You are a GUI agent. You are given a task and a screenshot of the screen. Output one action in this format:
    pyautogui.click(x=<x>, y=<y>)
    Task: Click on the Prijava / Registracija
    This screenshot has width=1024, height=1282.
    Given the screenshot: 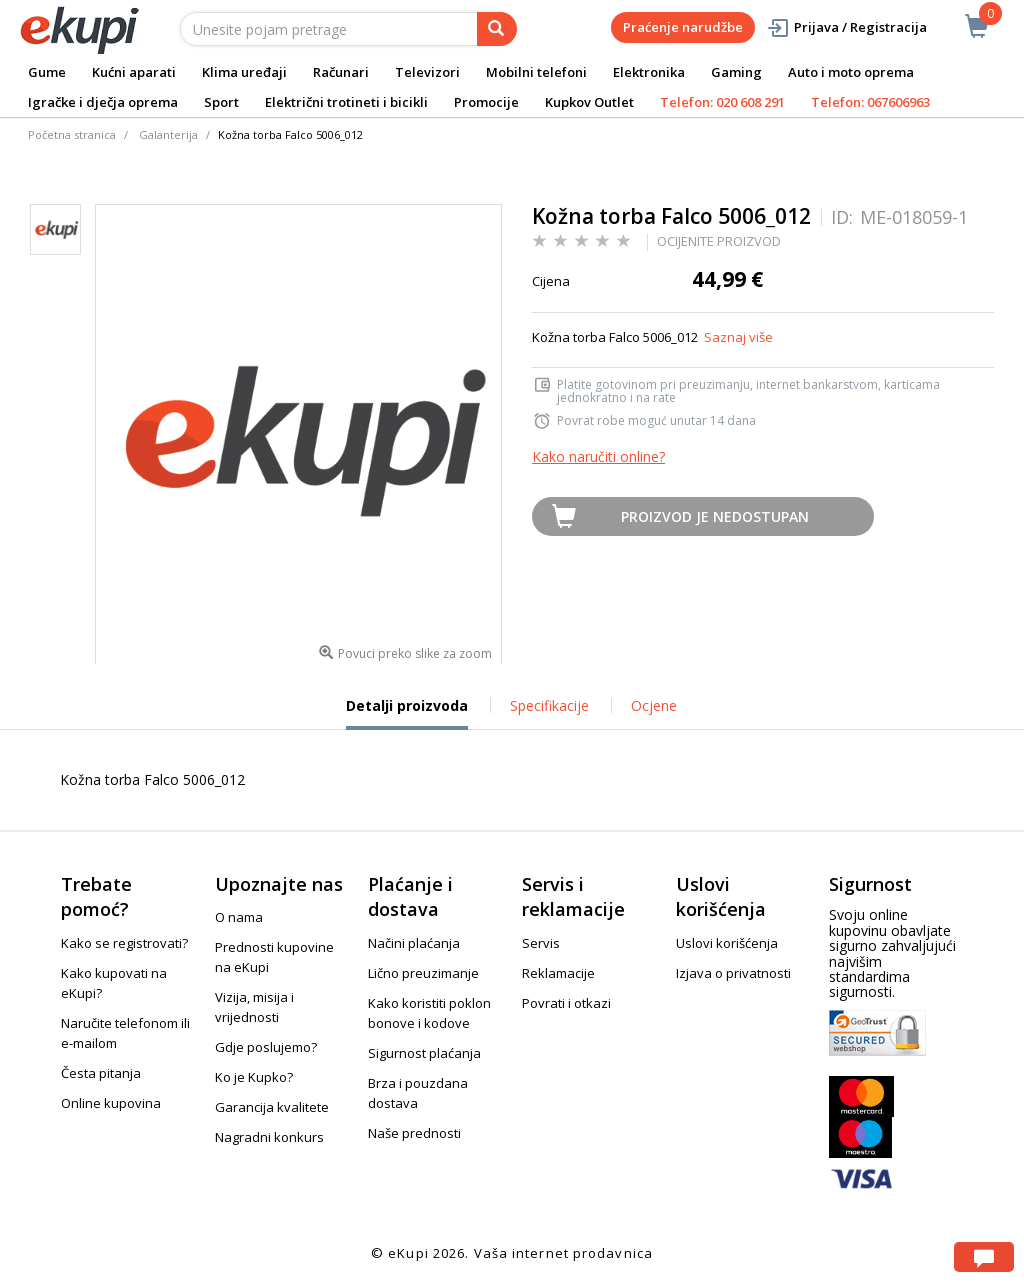 What is the action you would take?
    pyautogui.click(x=846, y=27)
    